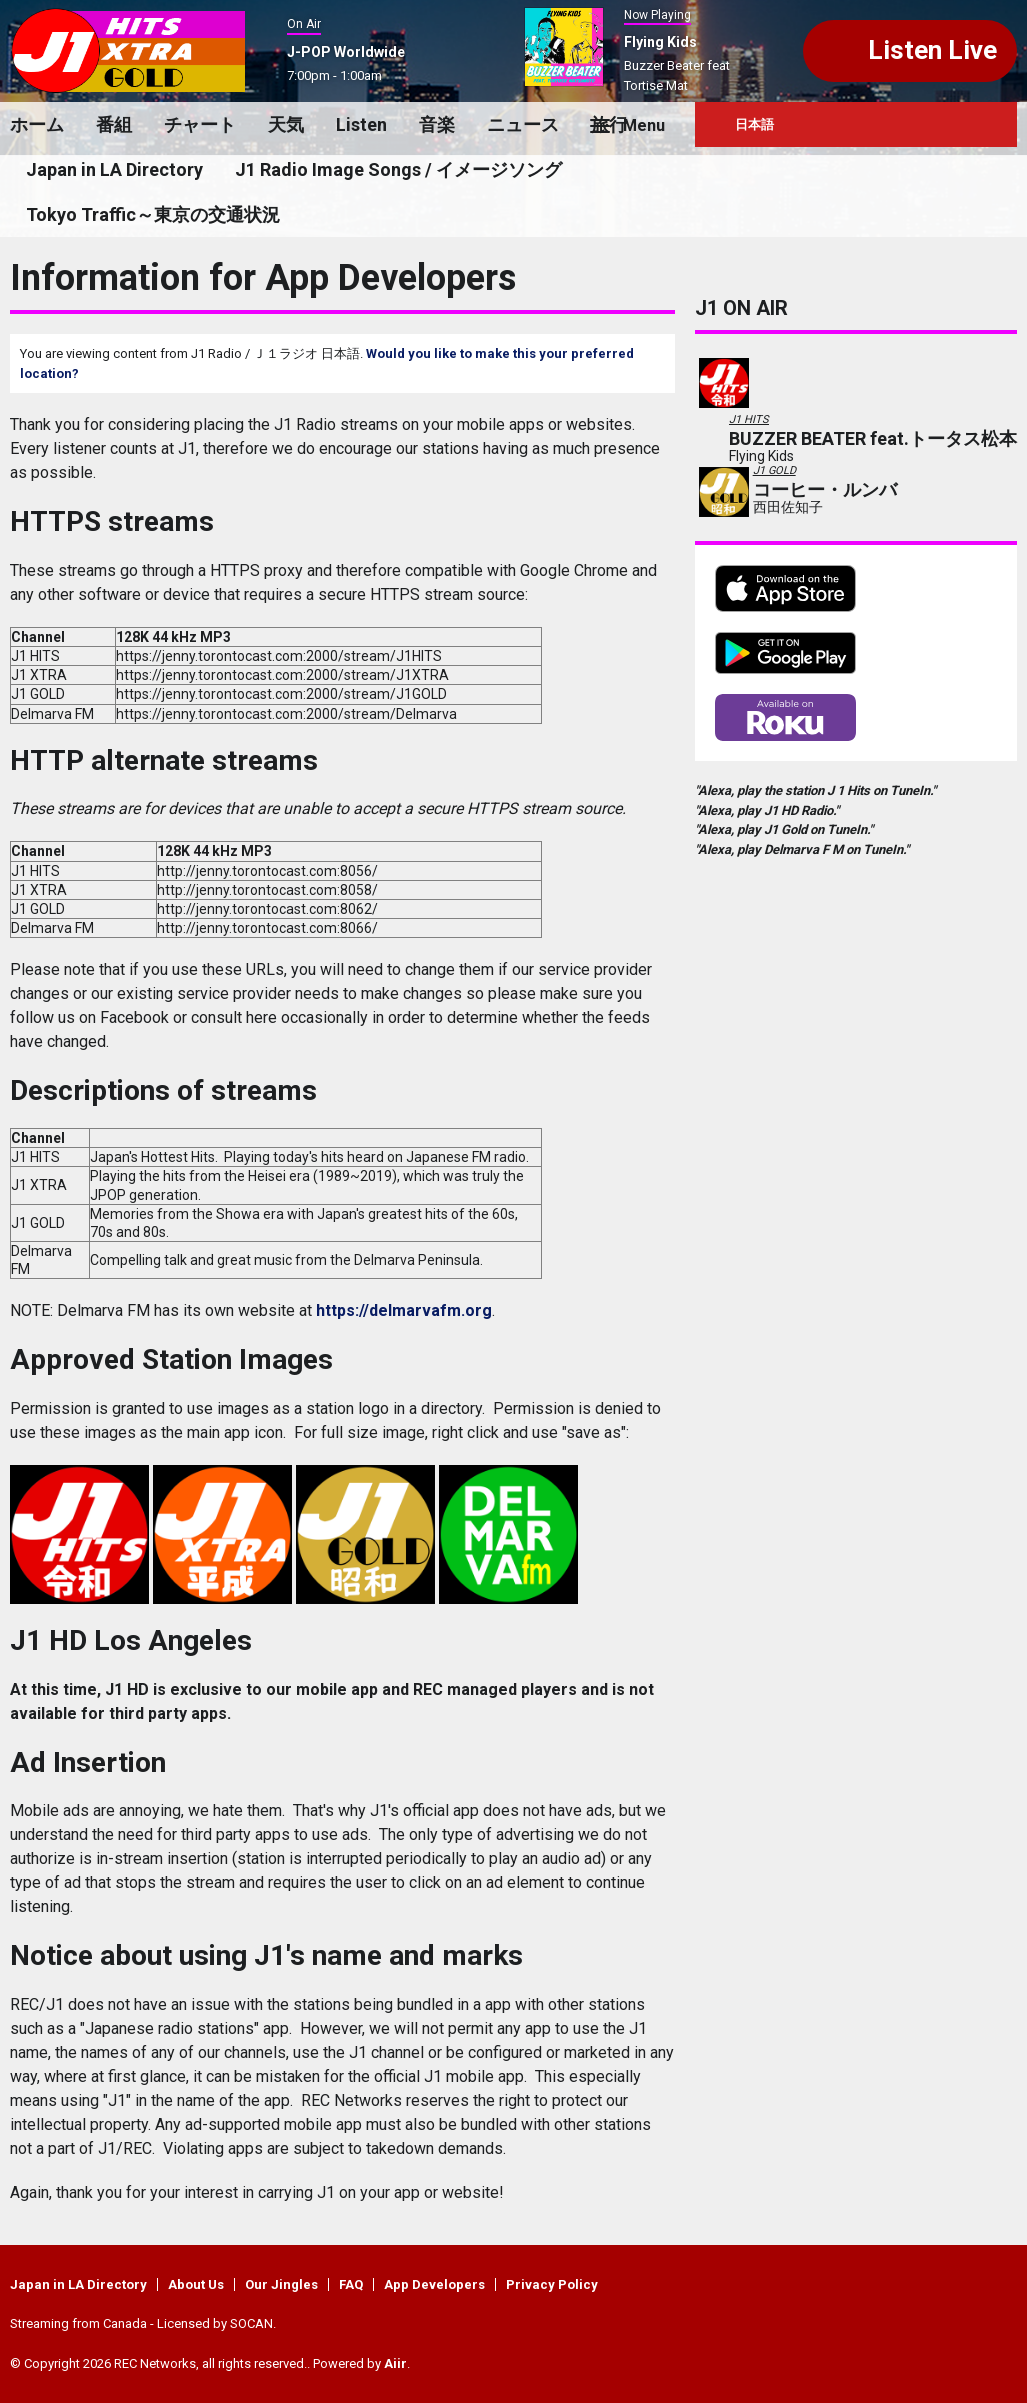 This screenshot has height=2403, width=1027. What do you see at coordinates (609, 124) in the screenshot?
I see `旅行` at bounding box center [609, 124].